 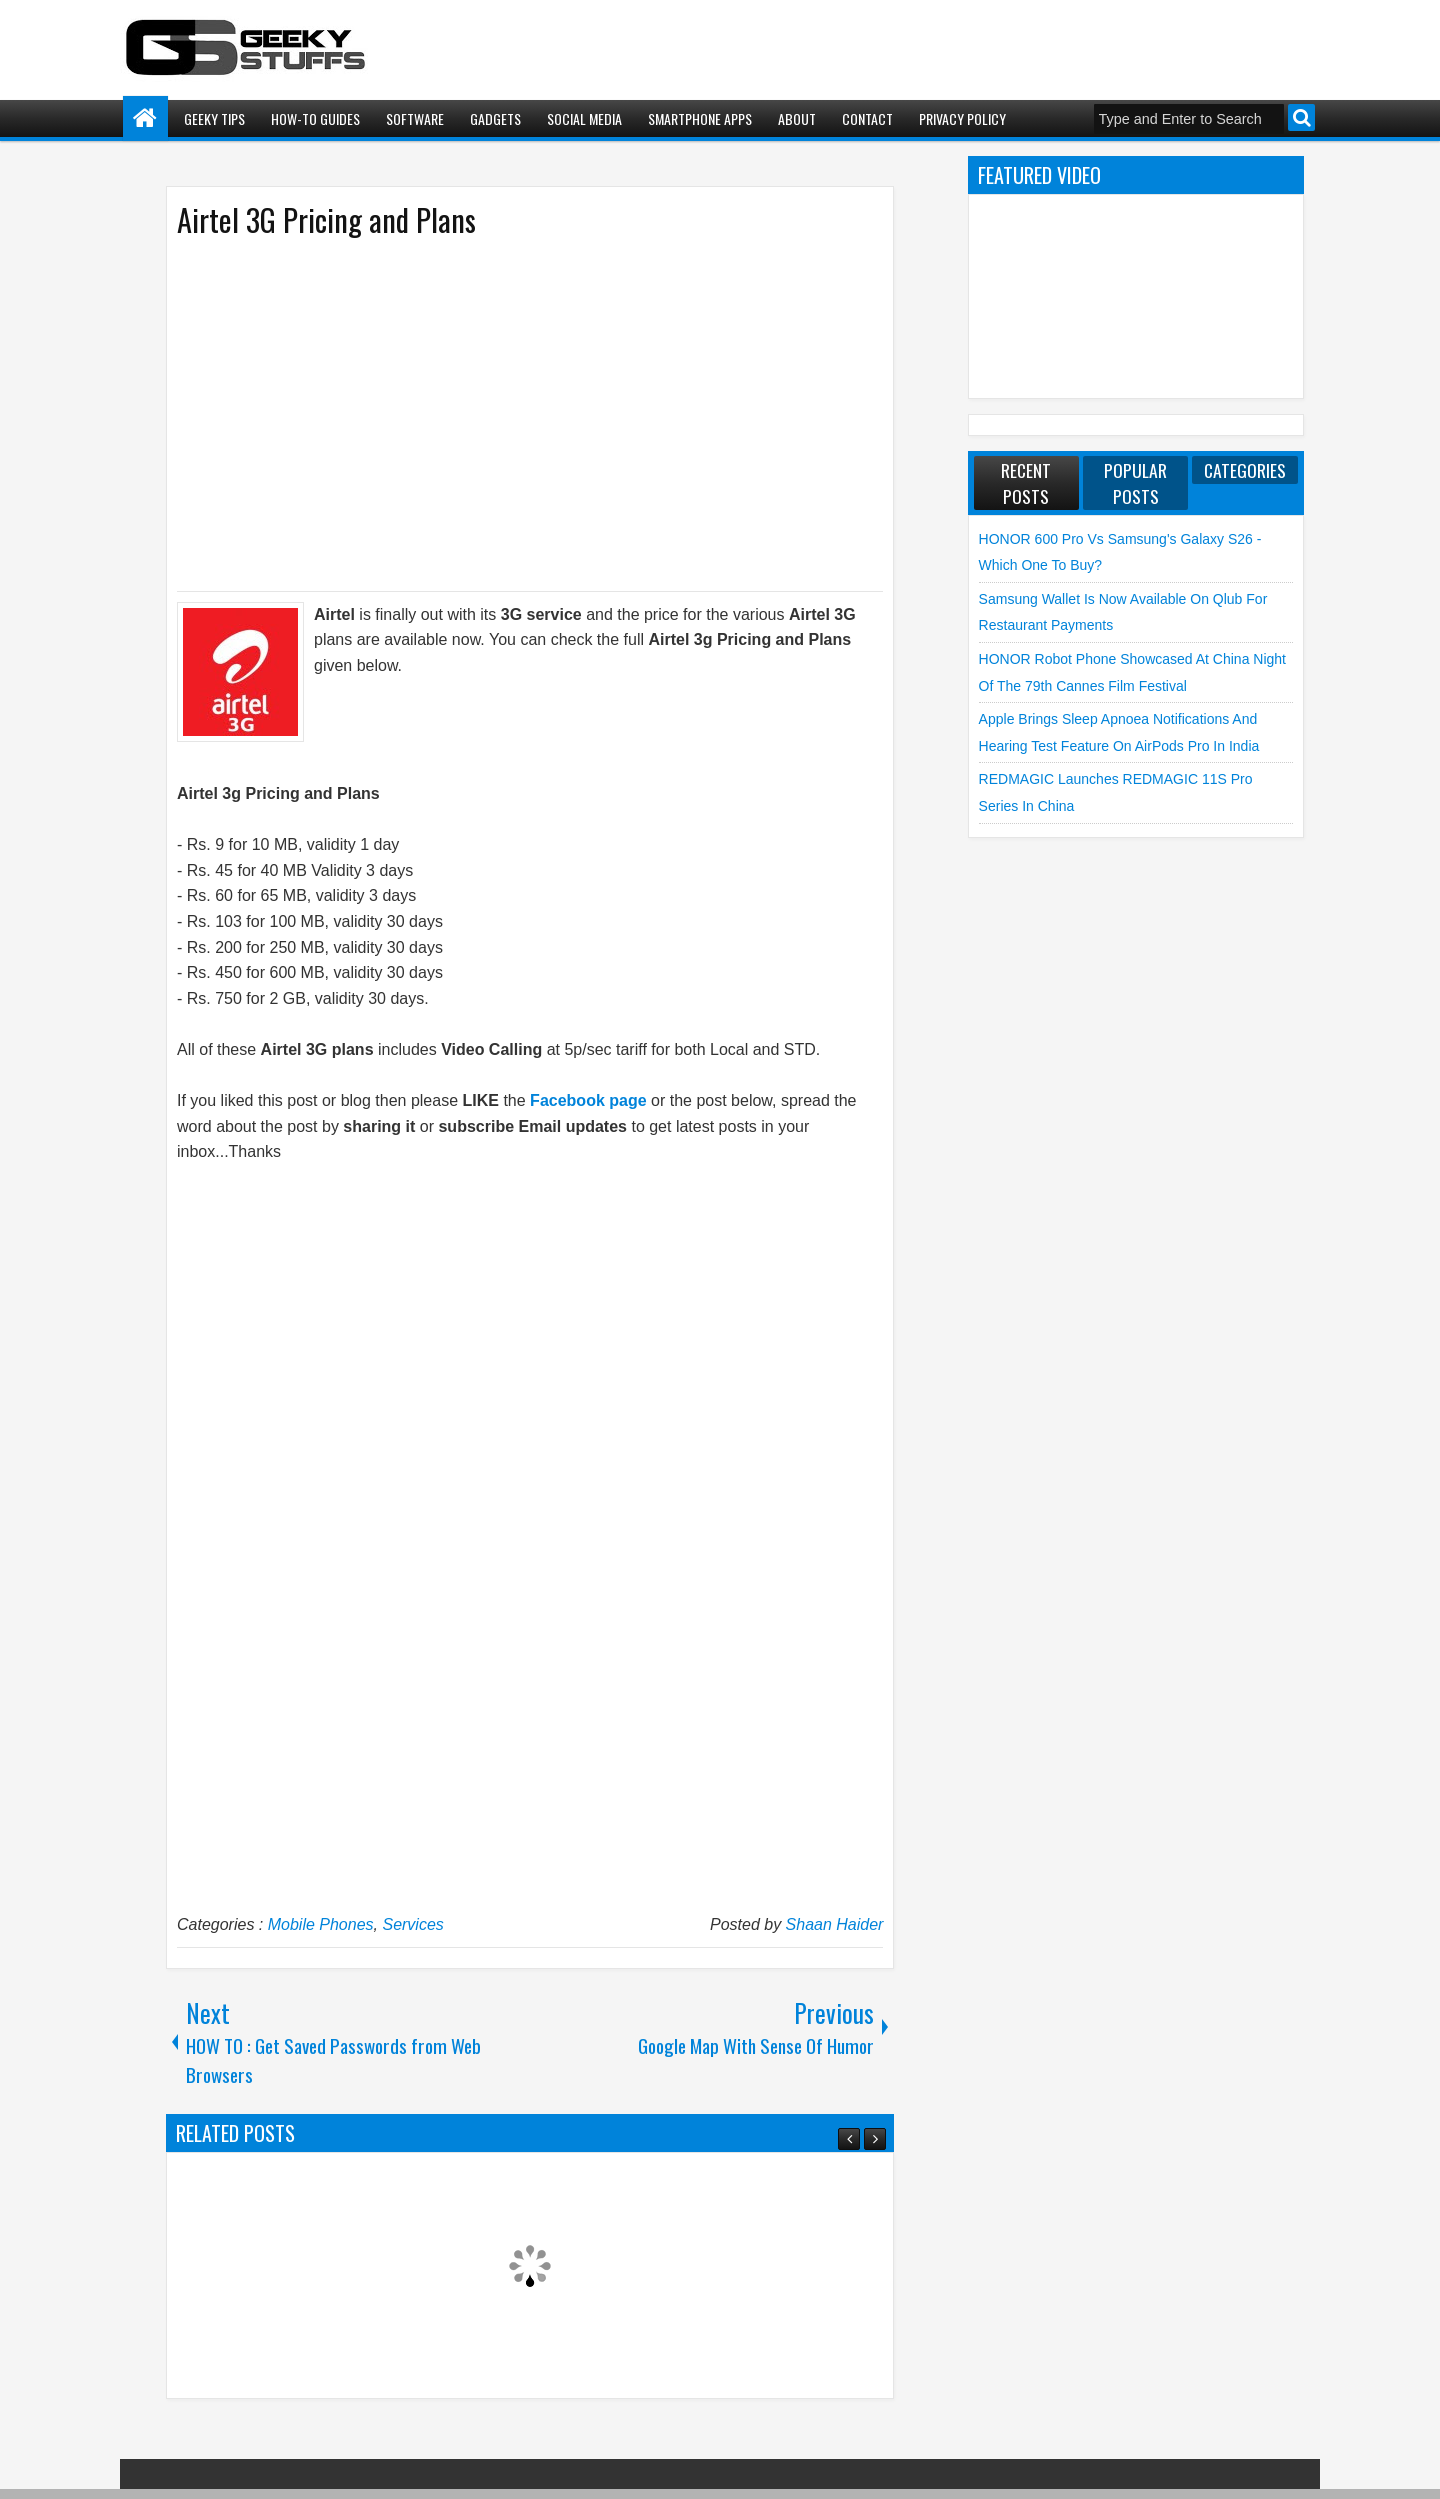 I want to click on Gadgets, so click(x=495, y=118).